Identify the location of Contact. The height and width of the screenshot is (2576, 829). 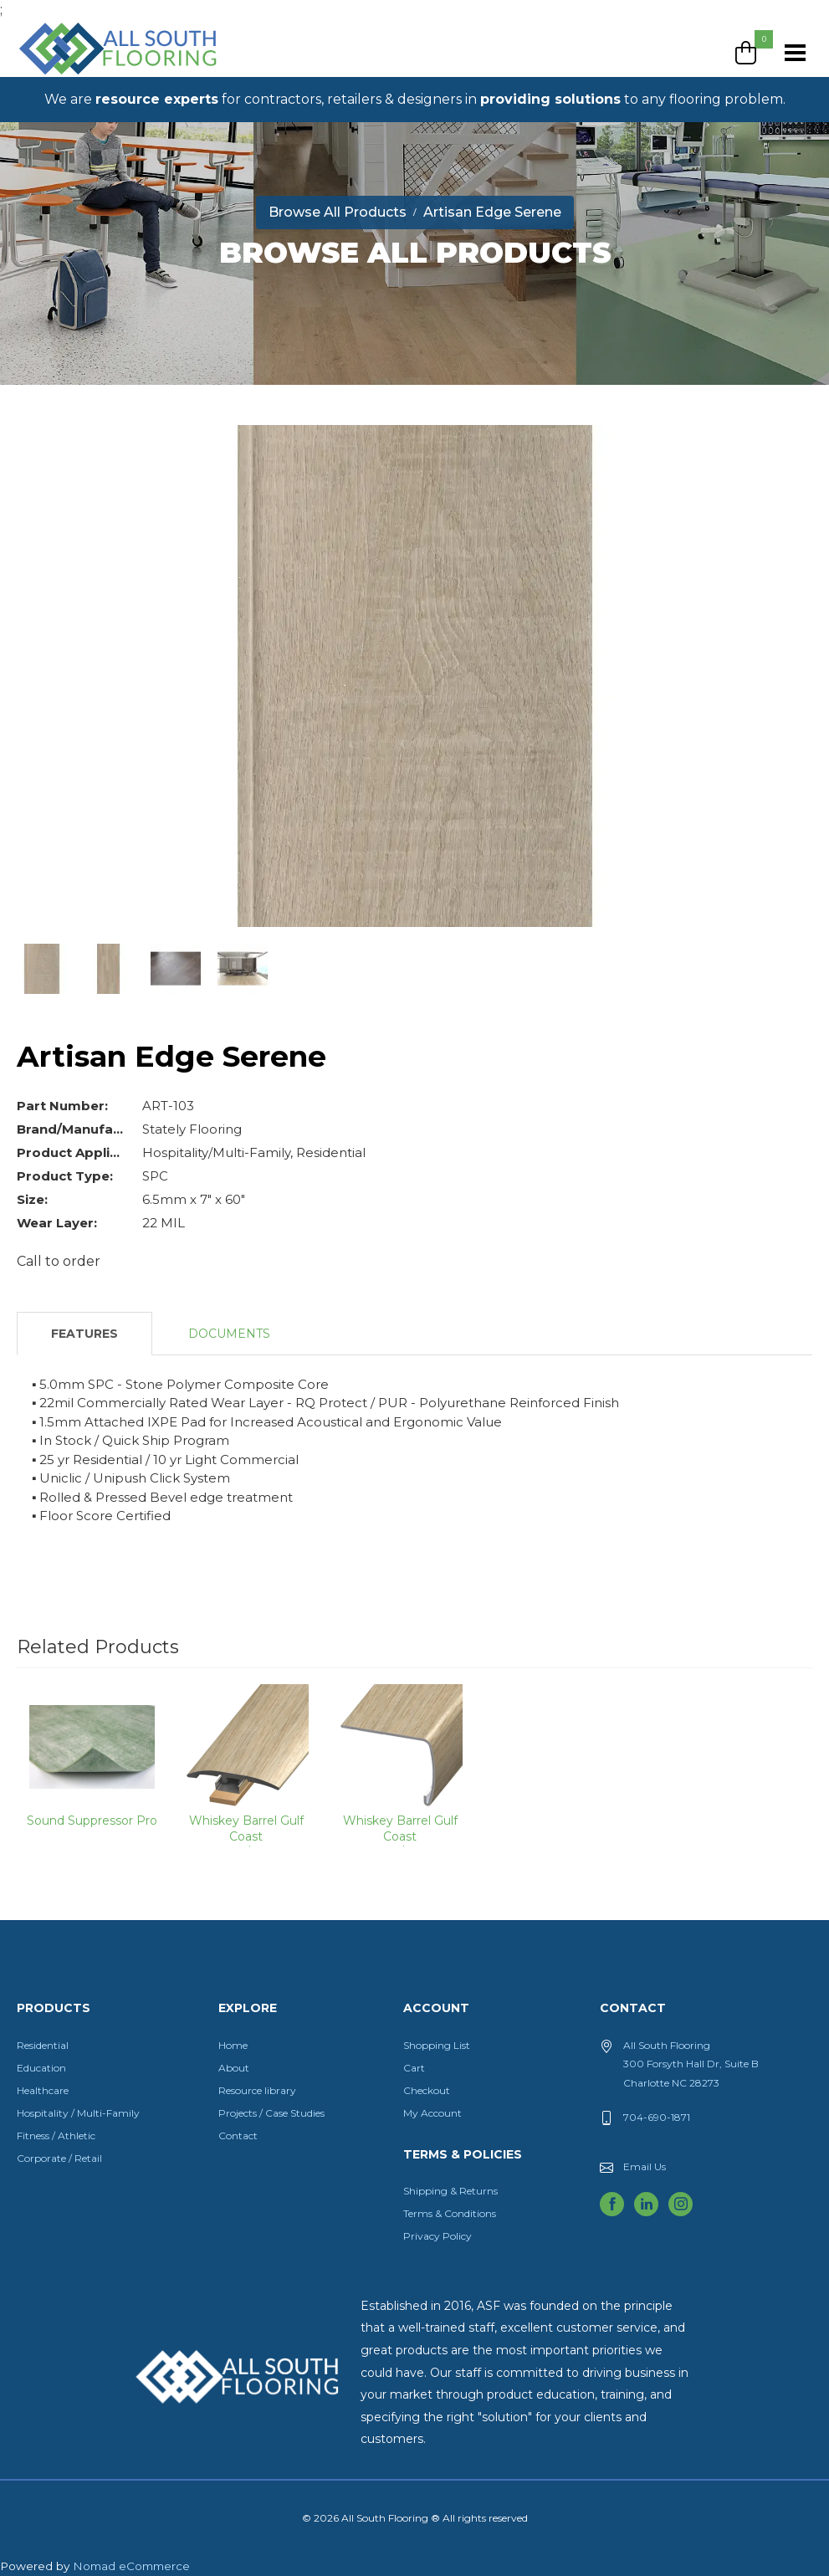
(238, 2135).